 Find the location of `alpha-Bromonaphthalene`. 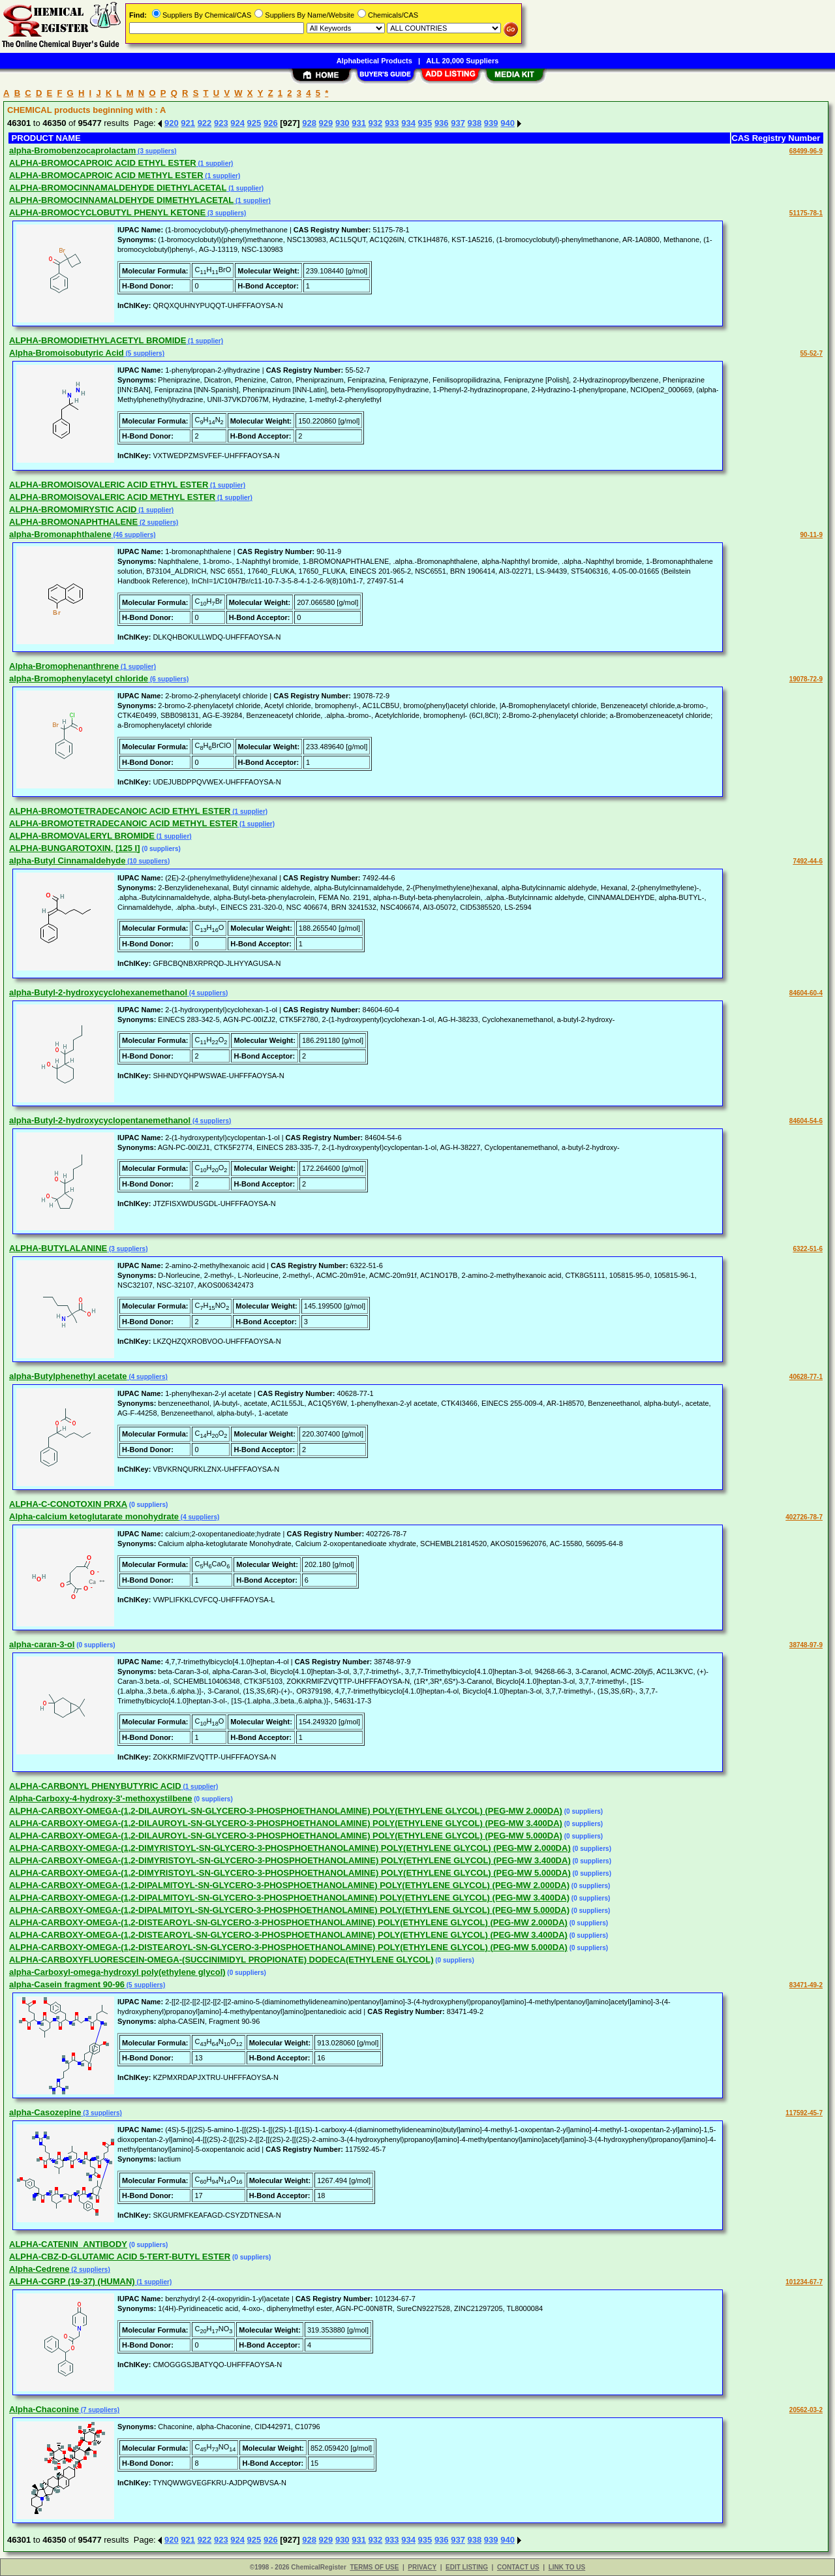

alpha-Bromonaphthalene is located at coordinates (60, 534).